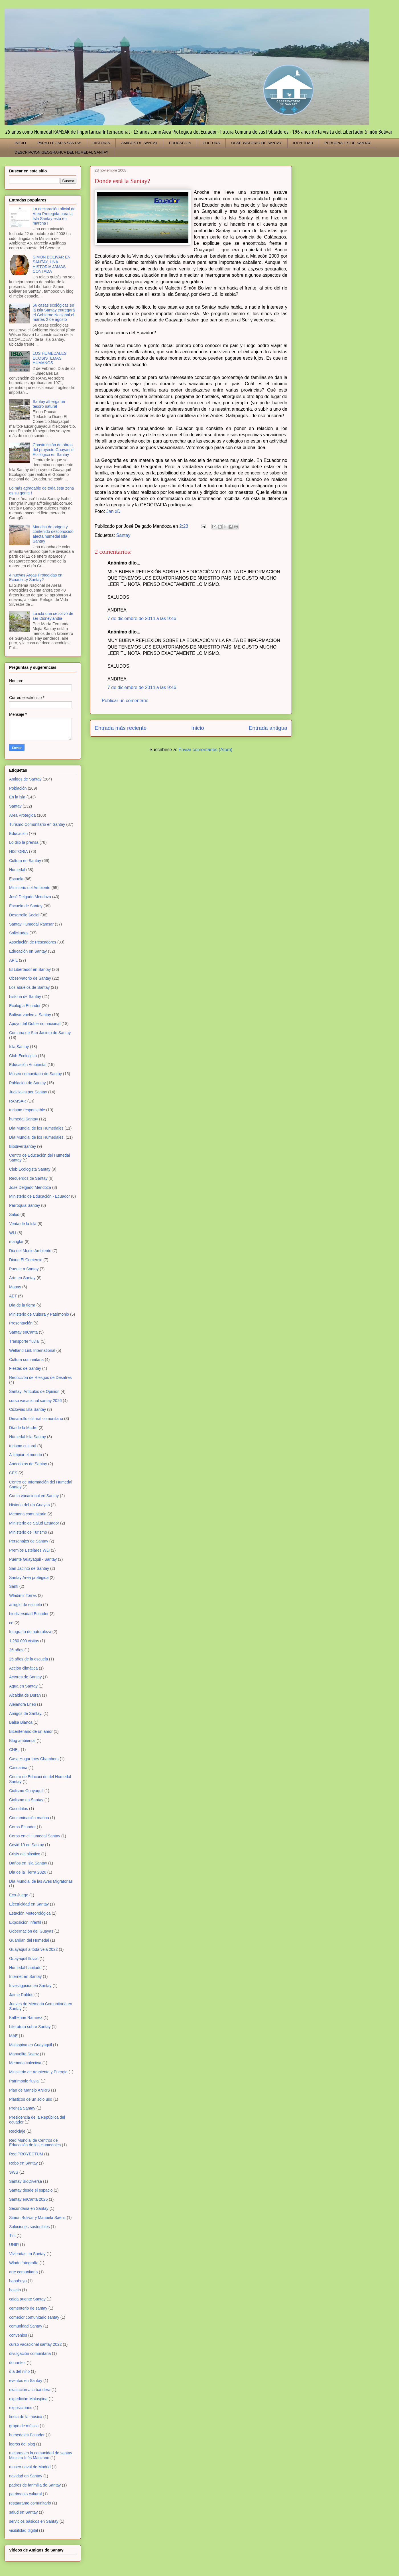 The image size is (399, 2576). Describe the element at coordinates (27, 1110) in the screenshot. I see `turismo responsable` at that location.